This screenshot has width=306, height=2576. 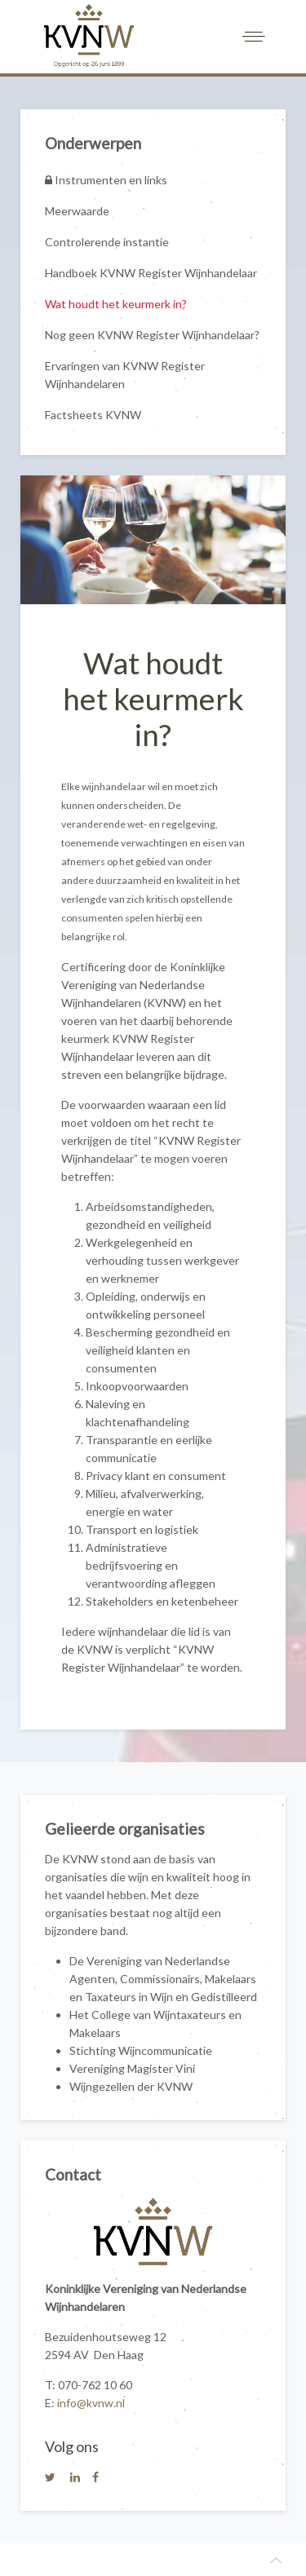 What do you see at coordinates (125, 375) in the screenshot?
I see `Ervaringen van KVNW Register Wijnhandelaren` at bounding box center [125, 375].